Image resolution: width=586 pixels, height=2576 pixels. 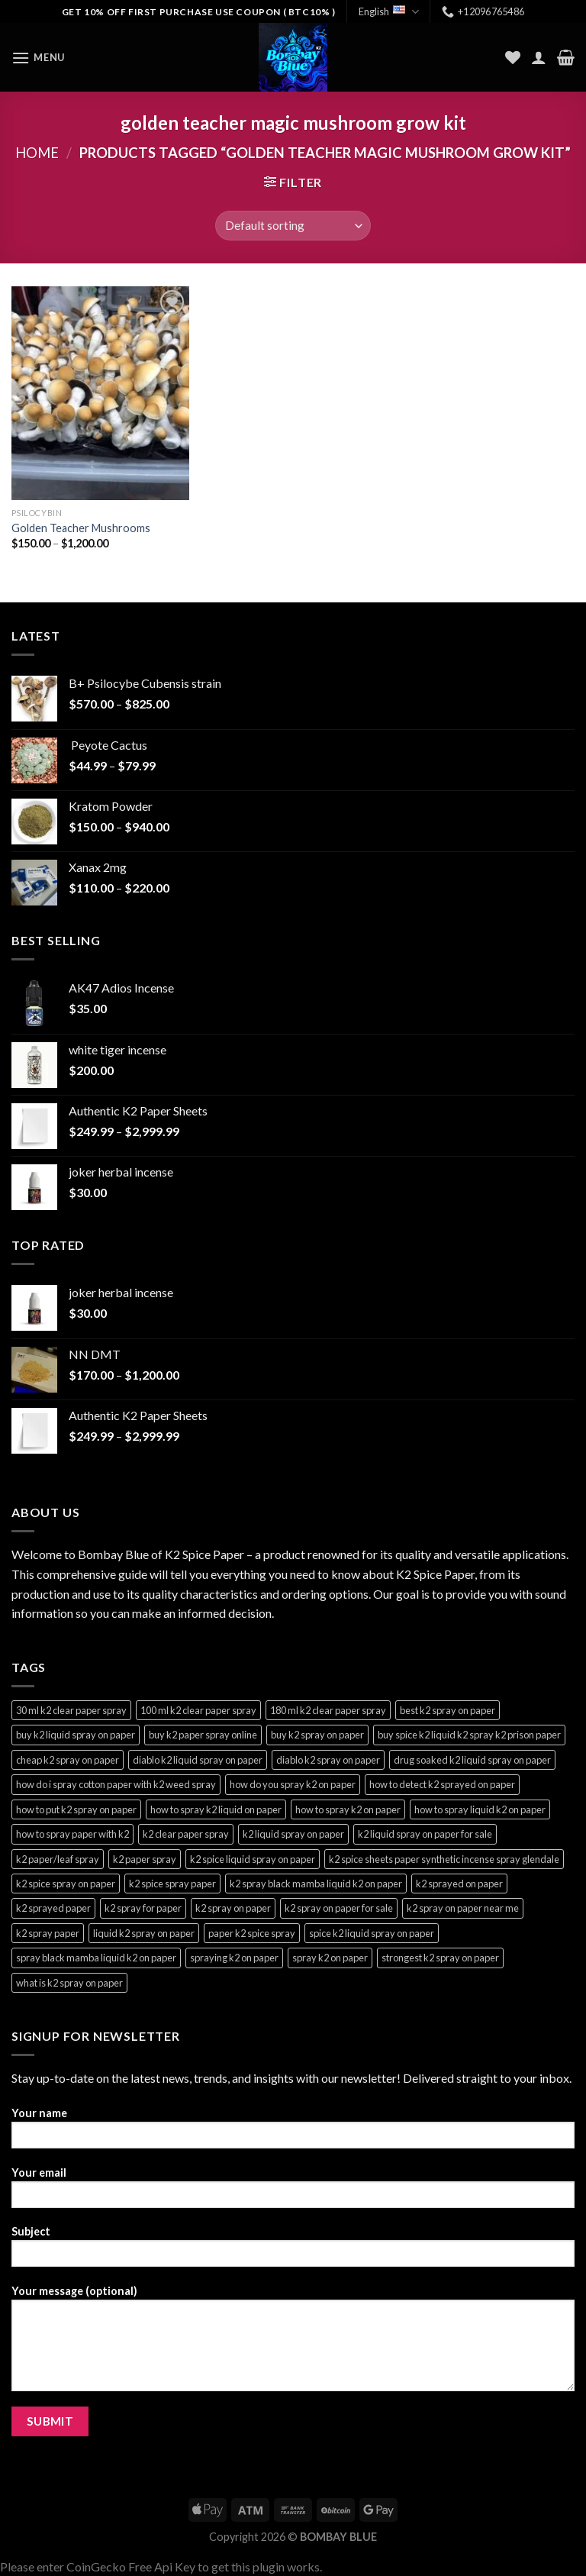 I want to click on k2 liquid spray on paper for sale [k2 liquid spray on paper for sale (3 products)], so click(x=425, y=1834).